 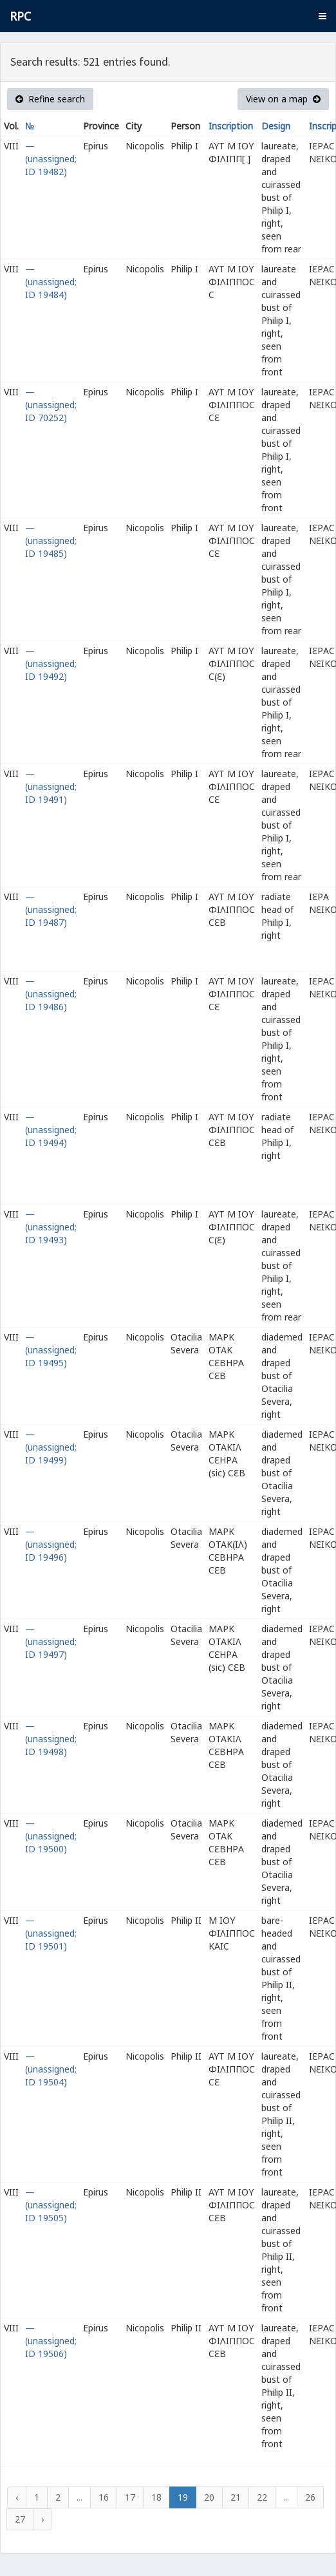 I want to click on 22, so click(x=262, y=2497).